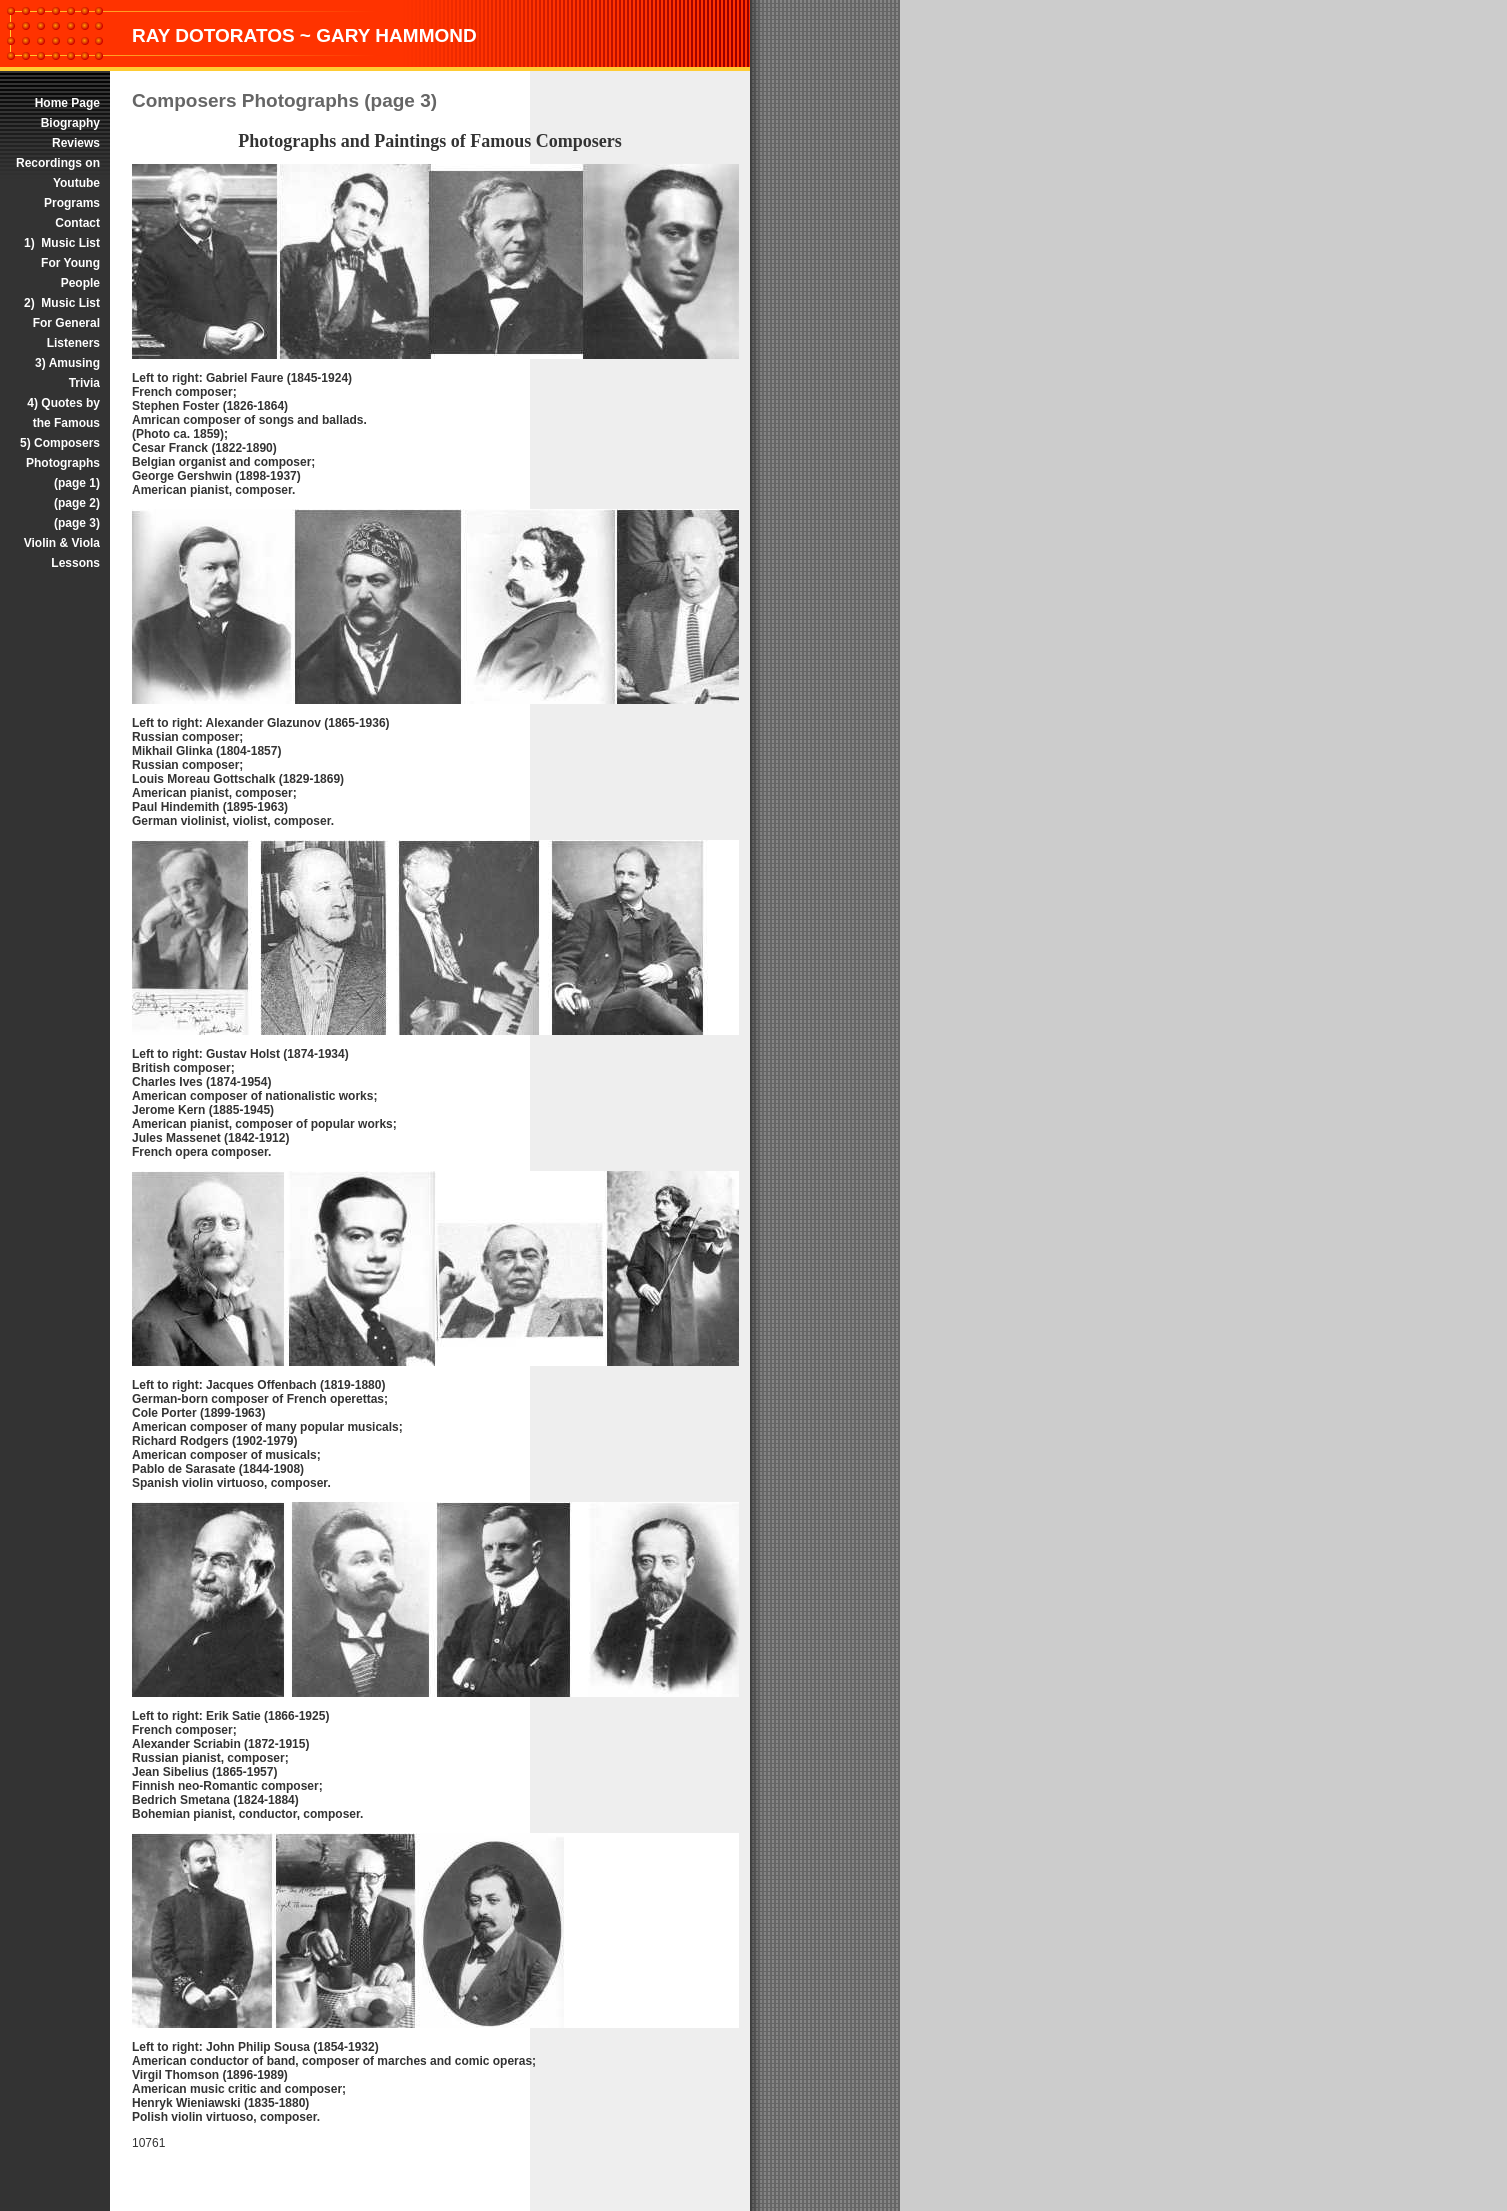 This screenshot has height=2211, width=1507. I want to click on 3) Amusing Trivia, so click(67, 373).